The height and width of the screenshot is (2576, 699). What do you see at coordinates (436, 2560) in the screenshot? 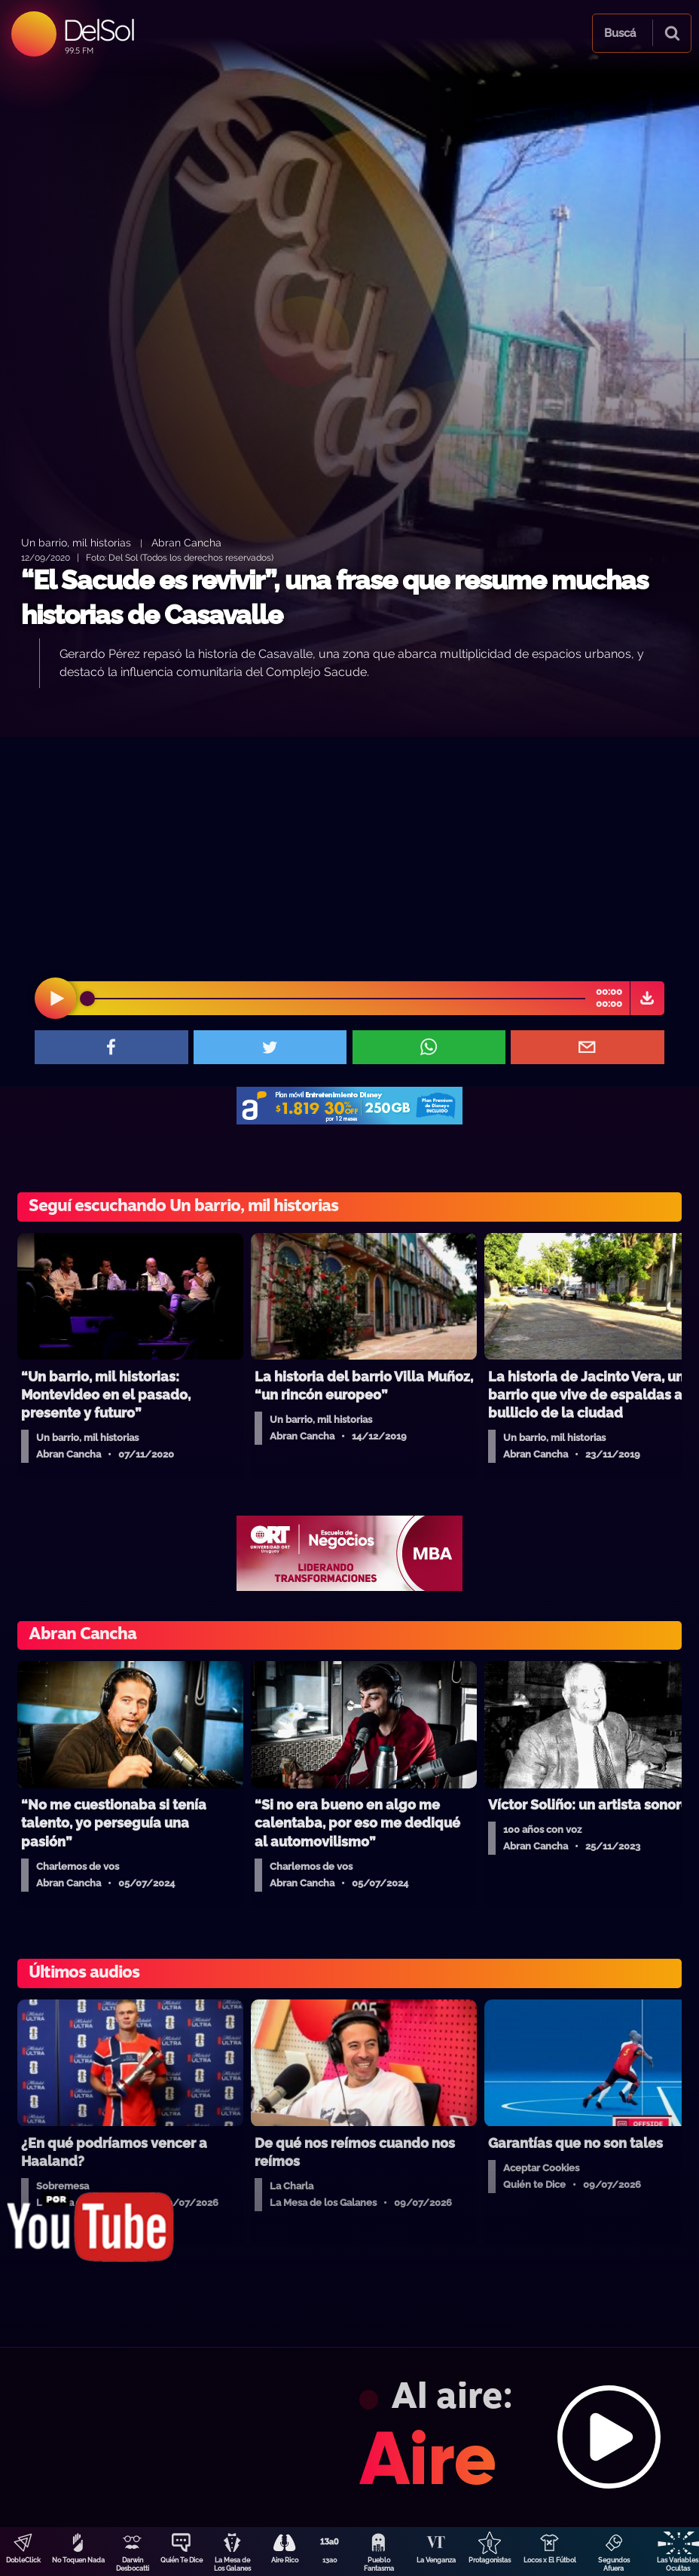
I see `La Venganza` at bounding box center [436, 2560].